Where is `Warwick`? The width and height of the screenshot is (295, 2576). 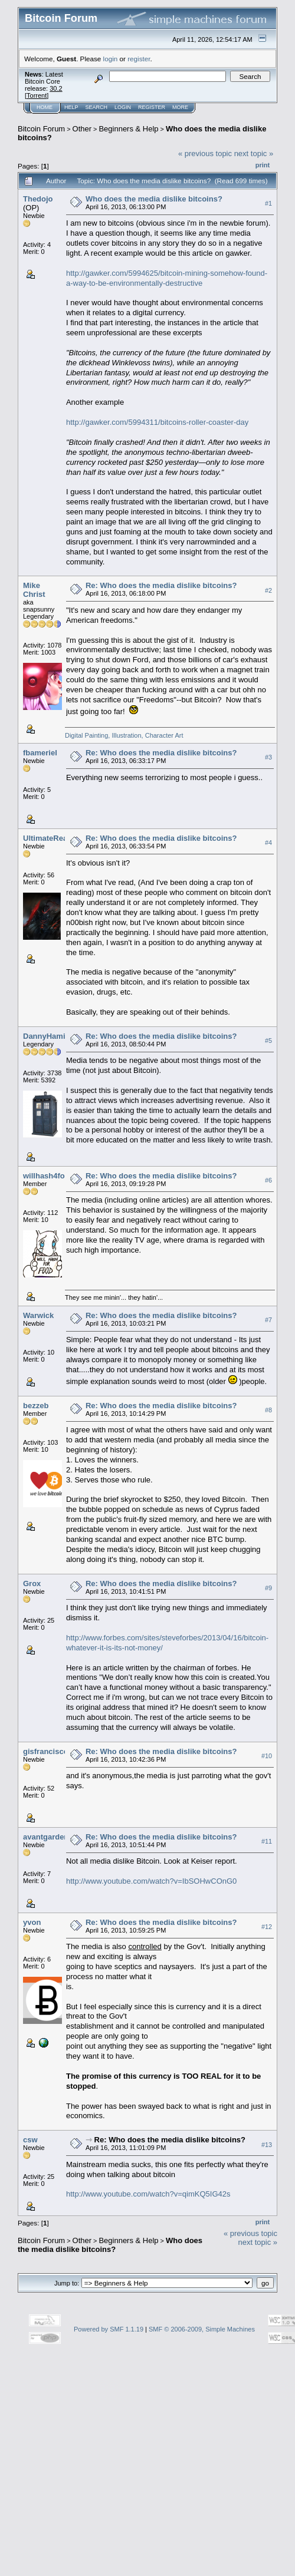 Warwick is located at coordinates (38, 1315).